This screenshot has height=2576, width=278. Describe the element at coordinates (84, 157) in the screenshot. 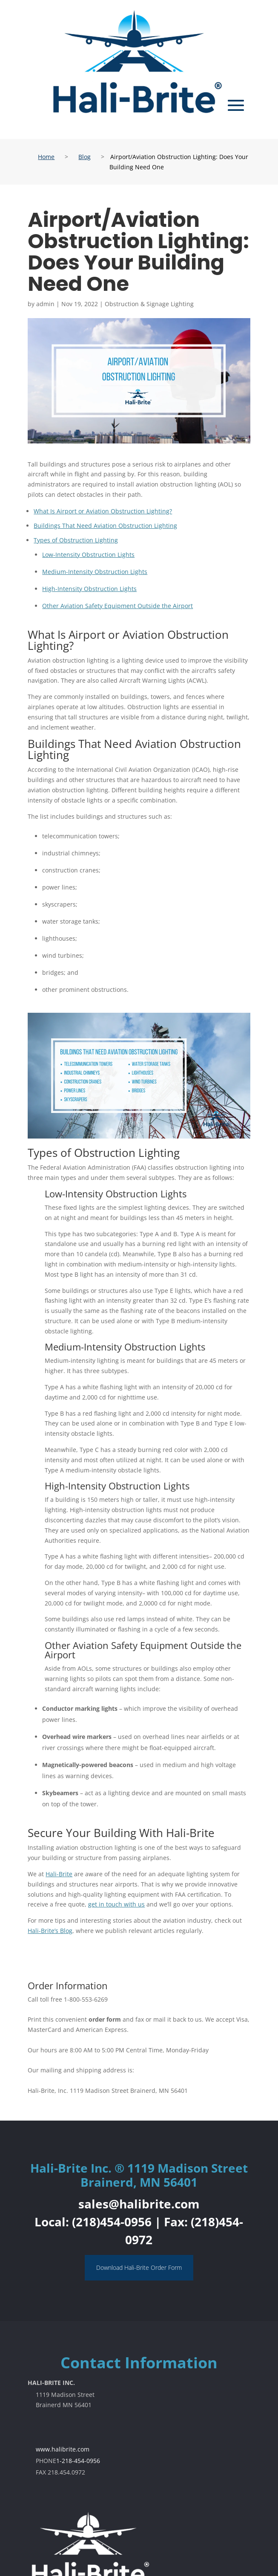

I see `Blog` at that location.